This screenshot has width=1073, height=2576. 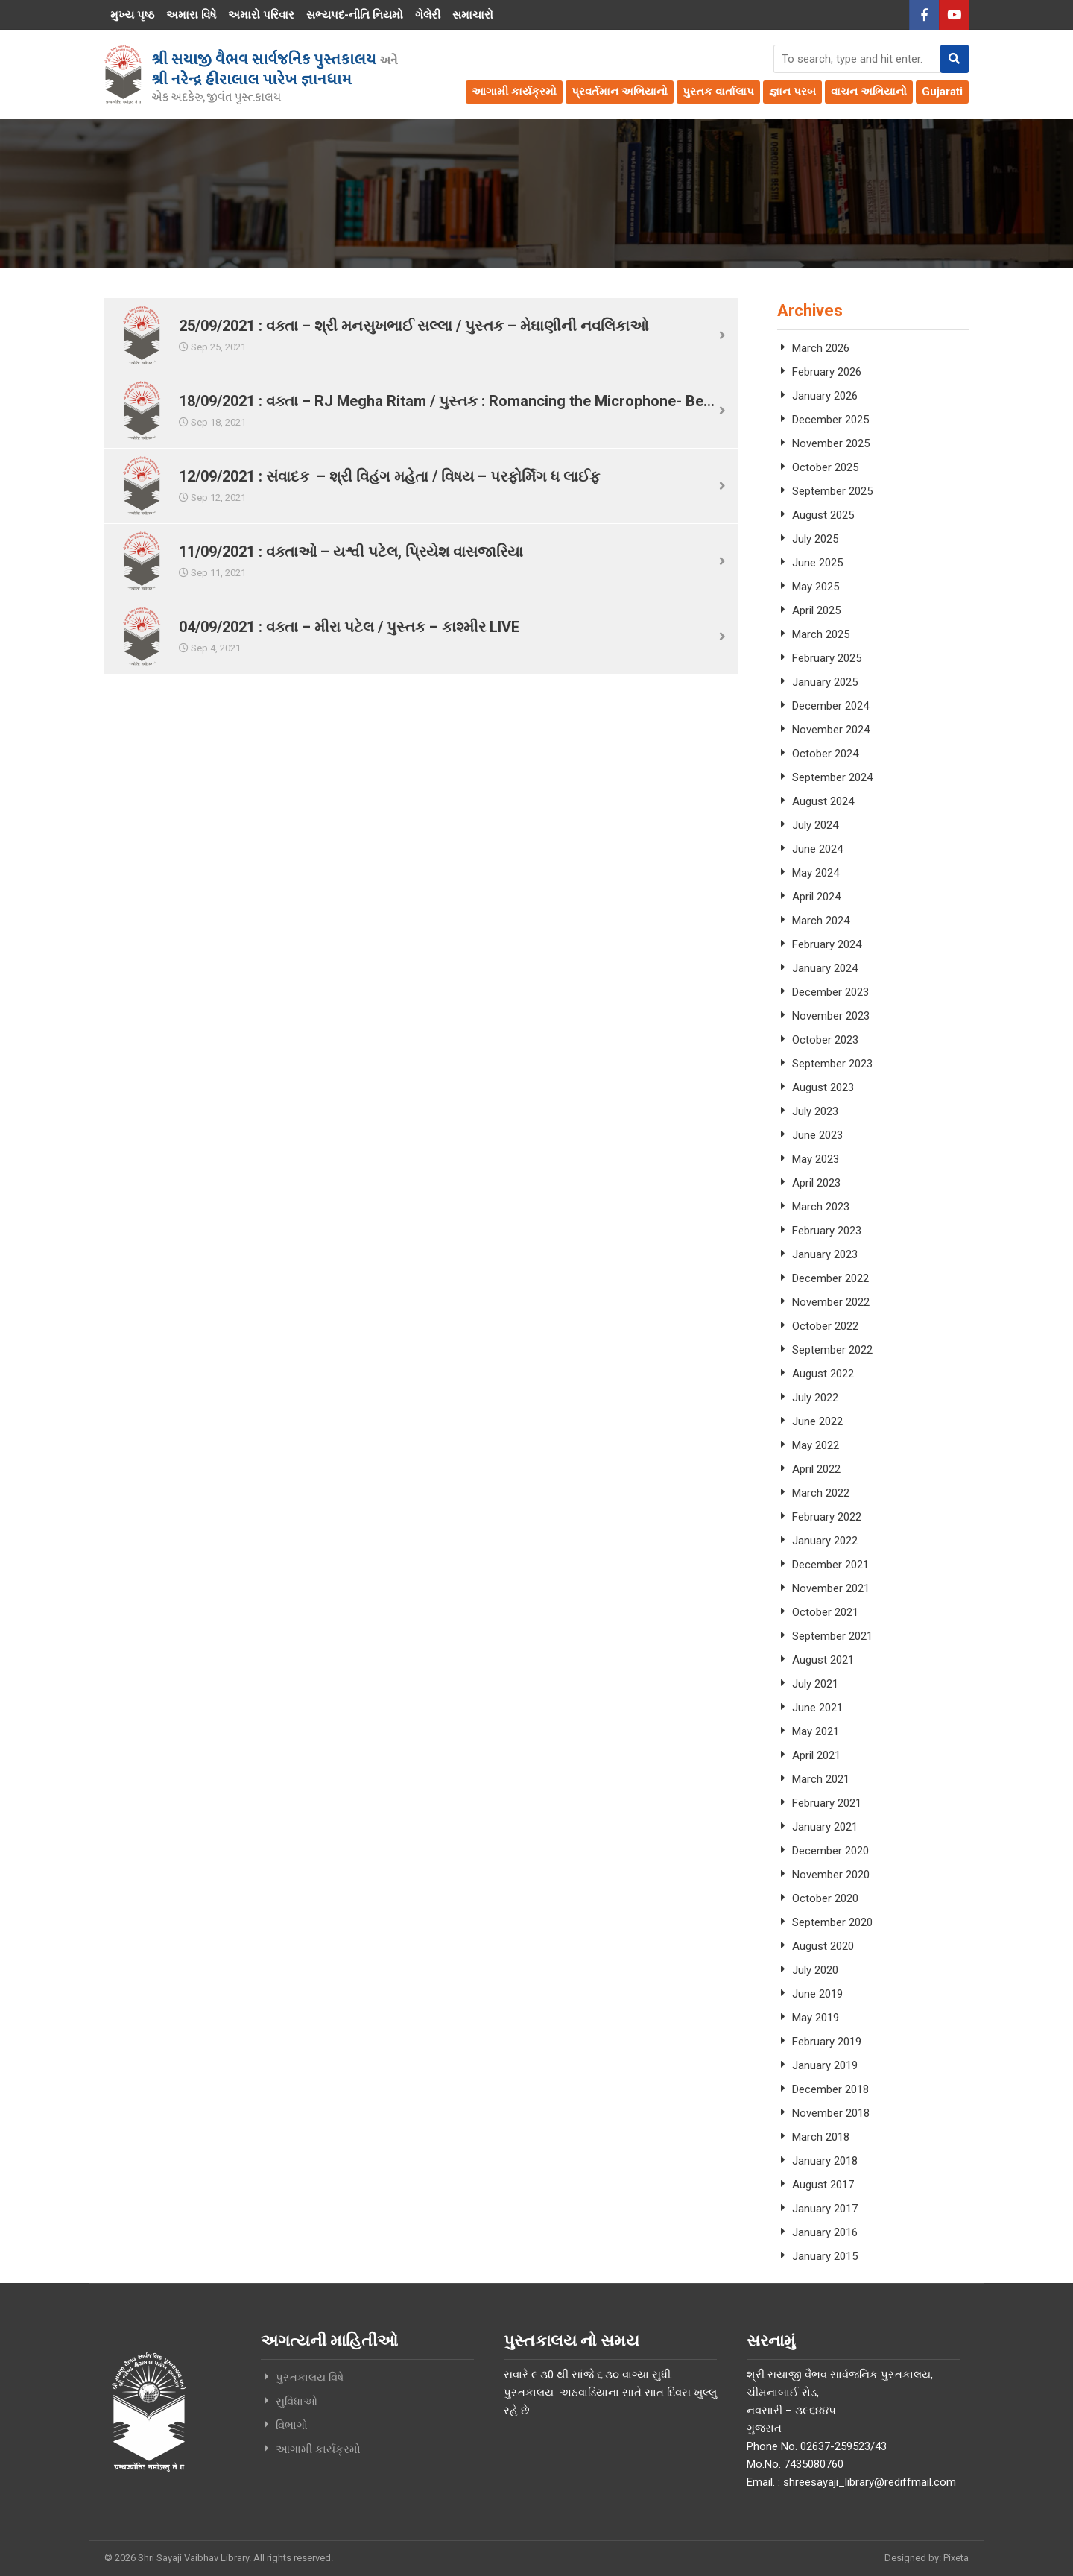 What do you see at coordinates (820, 2137) in the screenshot?
I see `March 2018` at bounding box center [820, 2137].